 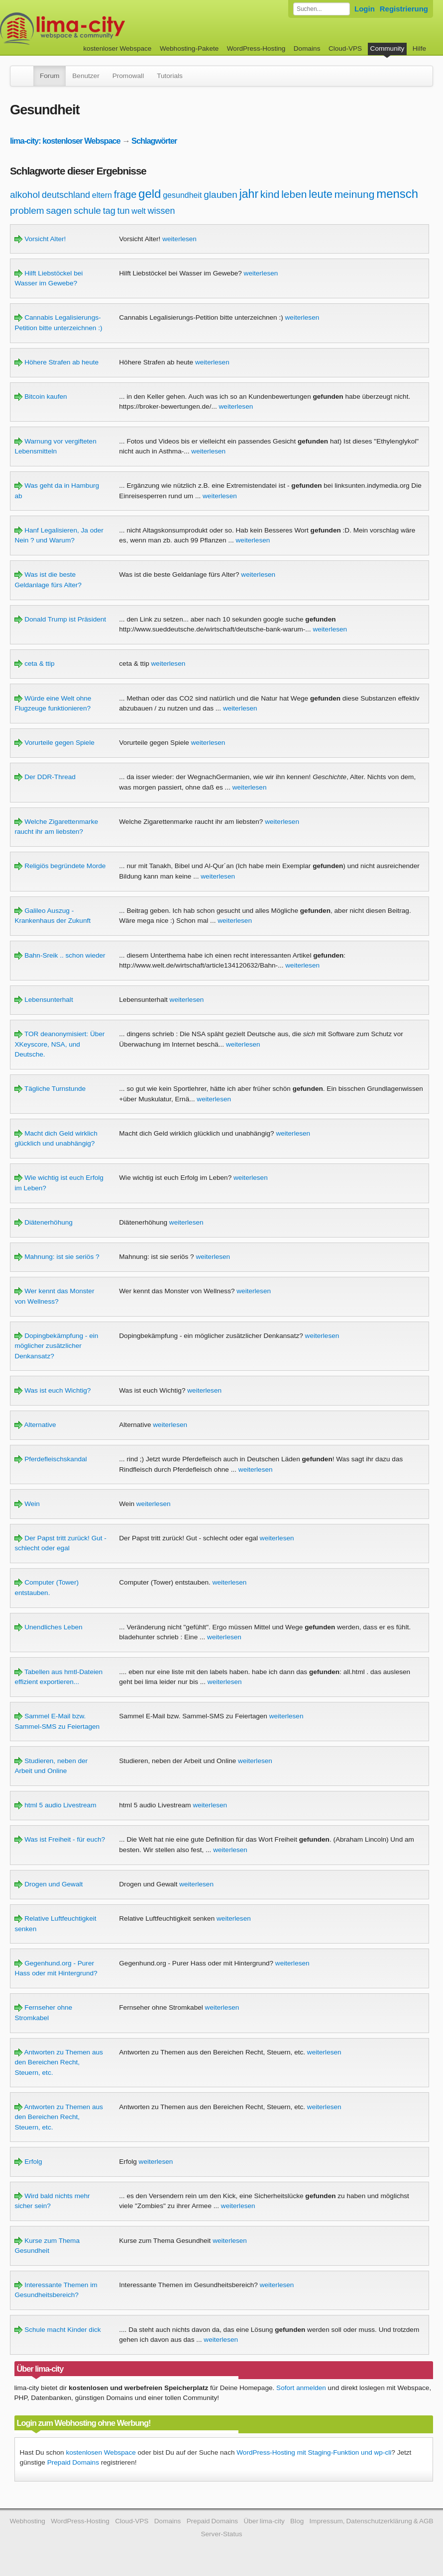 I want to click on Lebensunterhalt, so click(x=43, y=999).